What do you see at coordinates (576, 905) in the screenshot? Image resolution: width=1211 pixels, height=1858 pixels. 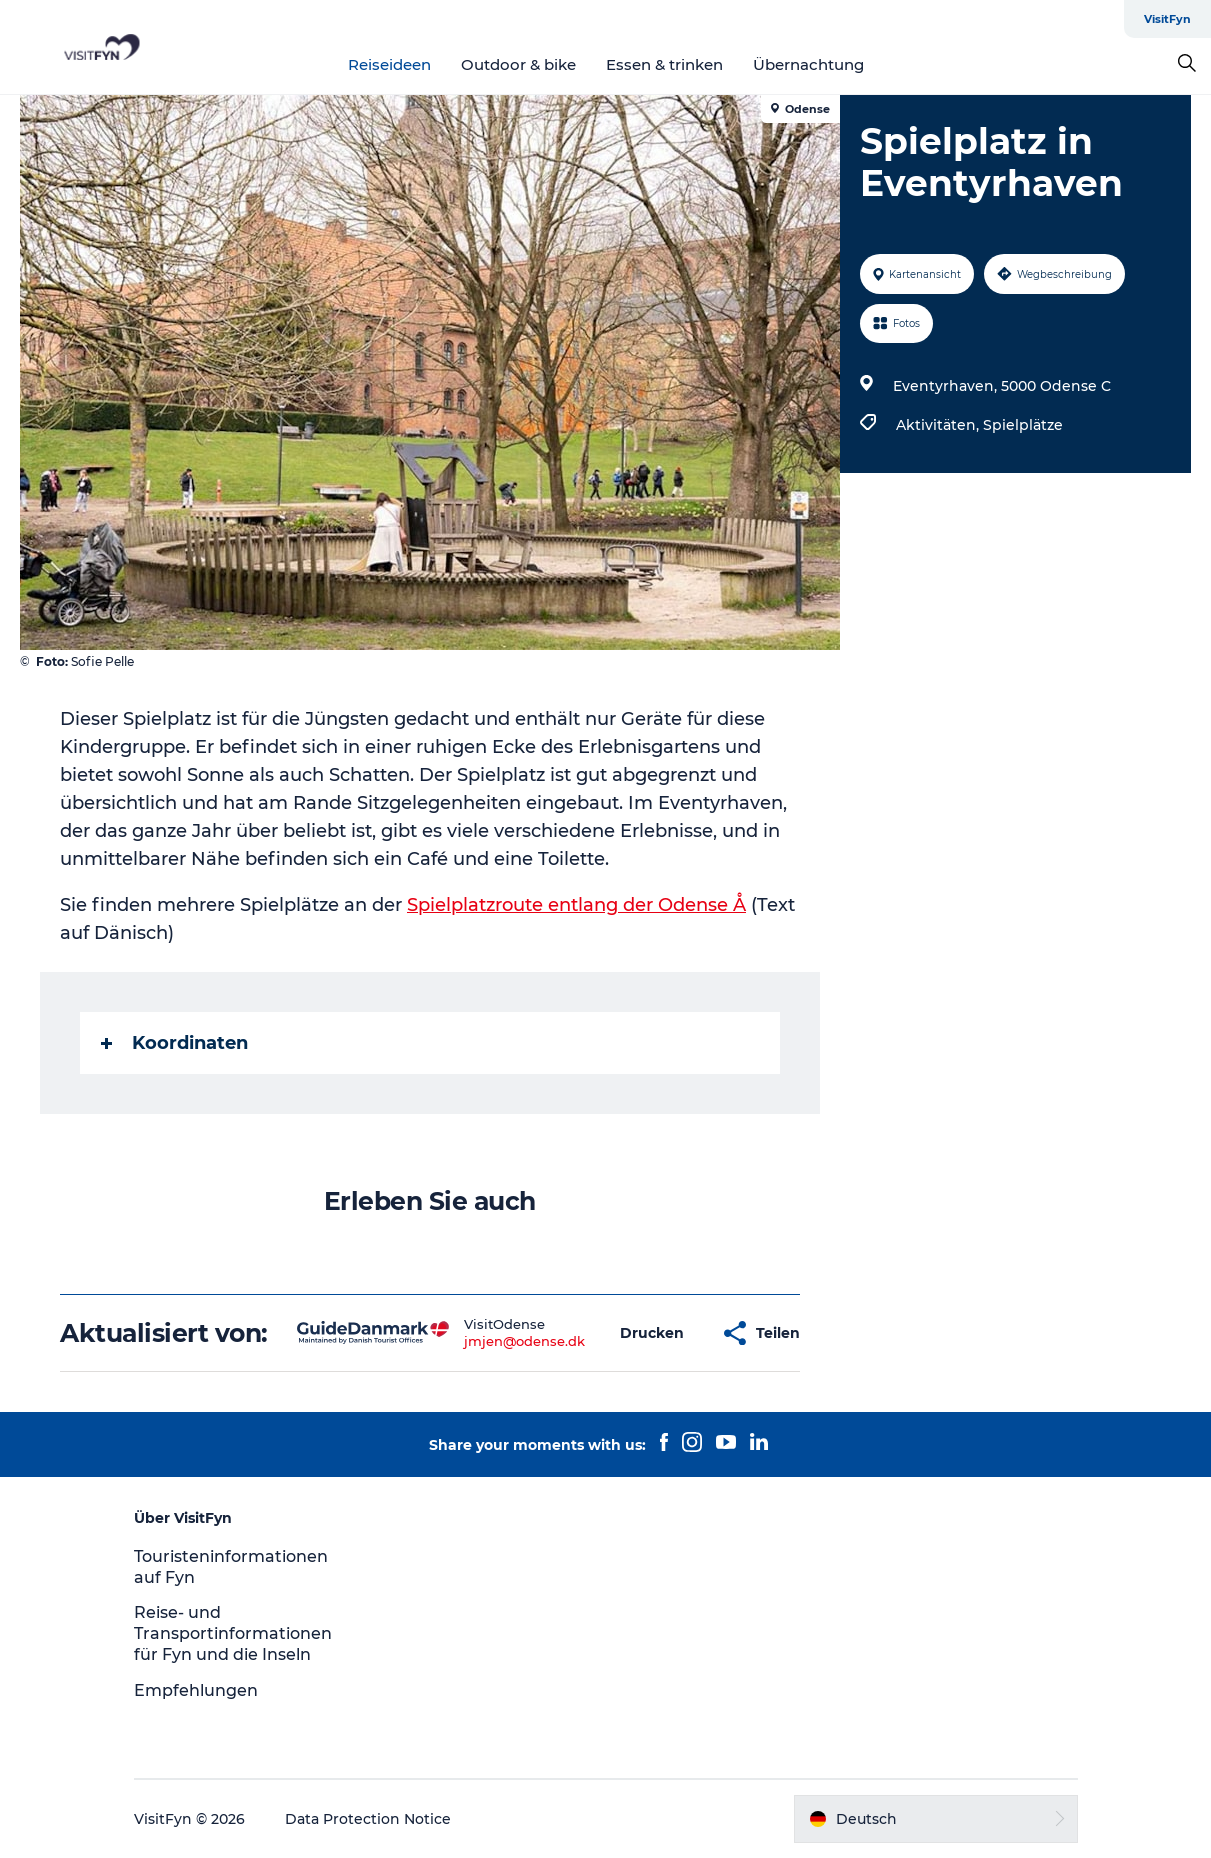 I see `Spielplatzroute entlang der Odense Å` at bounding box center [576, 905].